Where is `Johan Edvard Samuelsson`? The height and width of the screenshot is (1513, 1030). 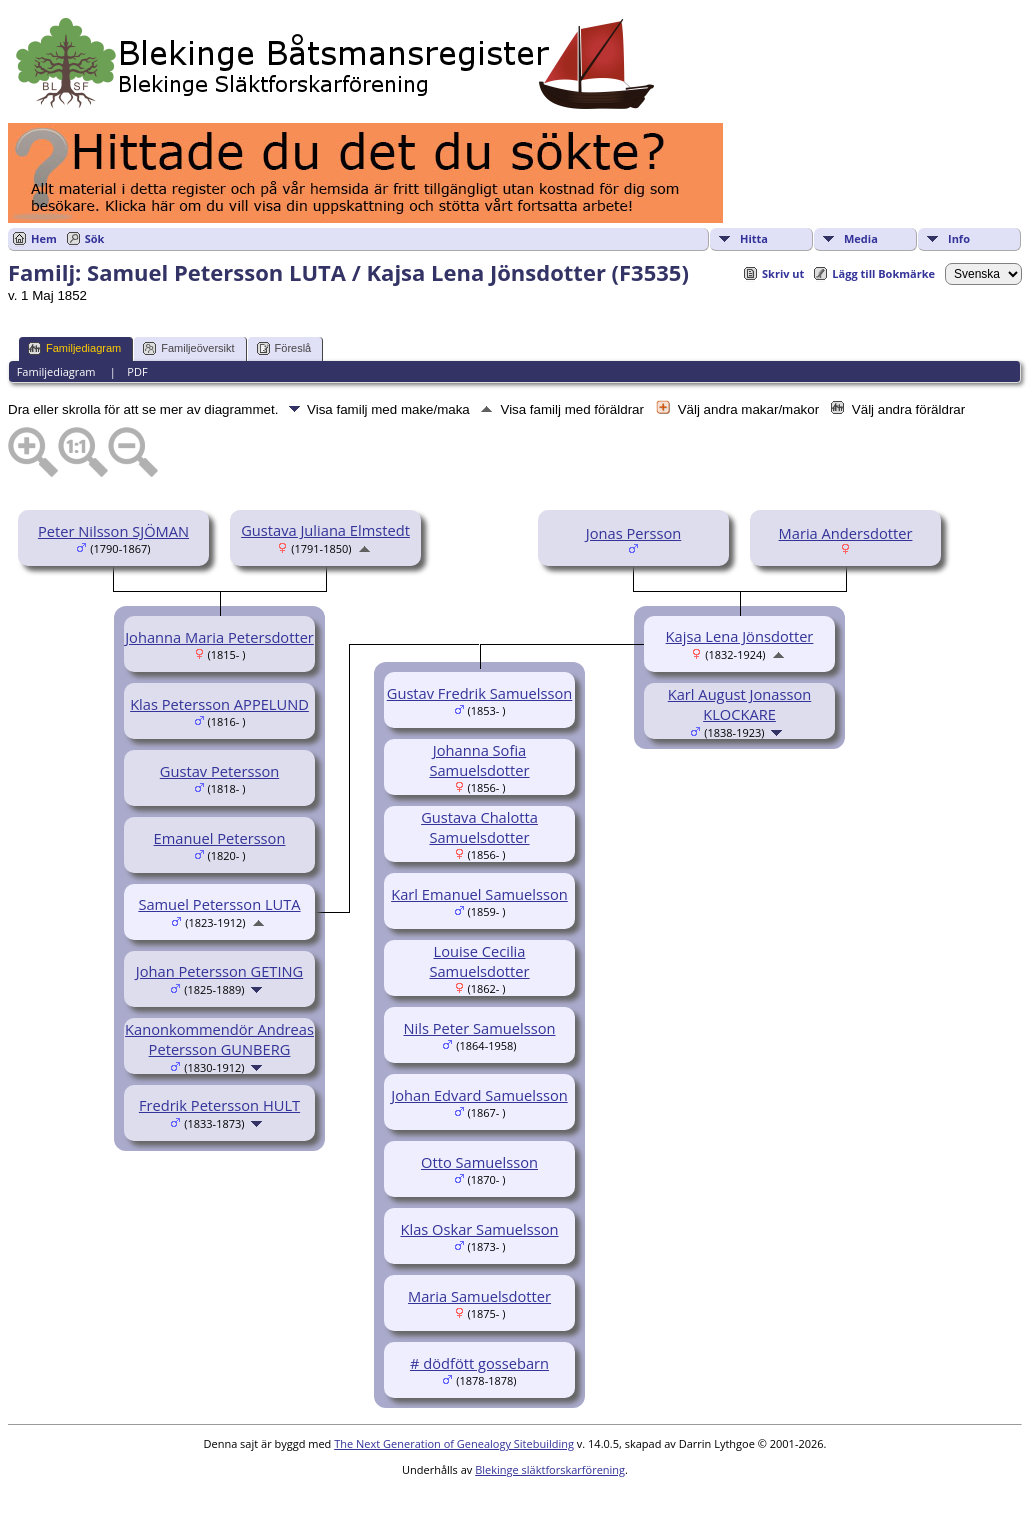
Johan Edvard Samuelsson is located at coordinates (479, 1095).